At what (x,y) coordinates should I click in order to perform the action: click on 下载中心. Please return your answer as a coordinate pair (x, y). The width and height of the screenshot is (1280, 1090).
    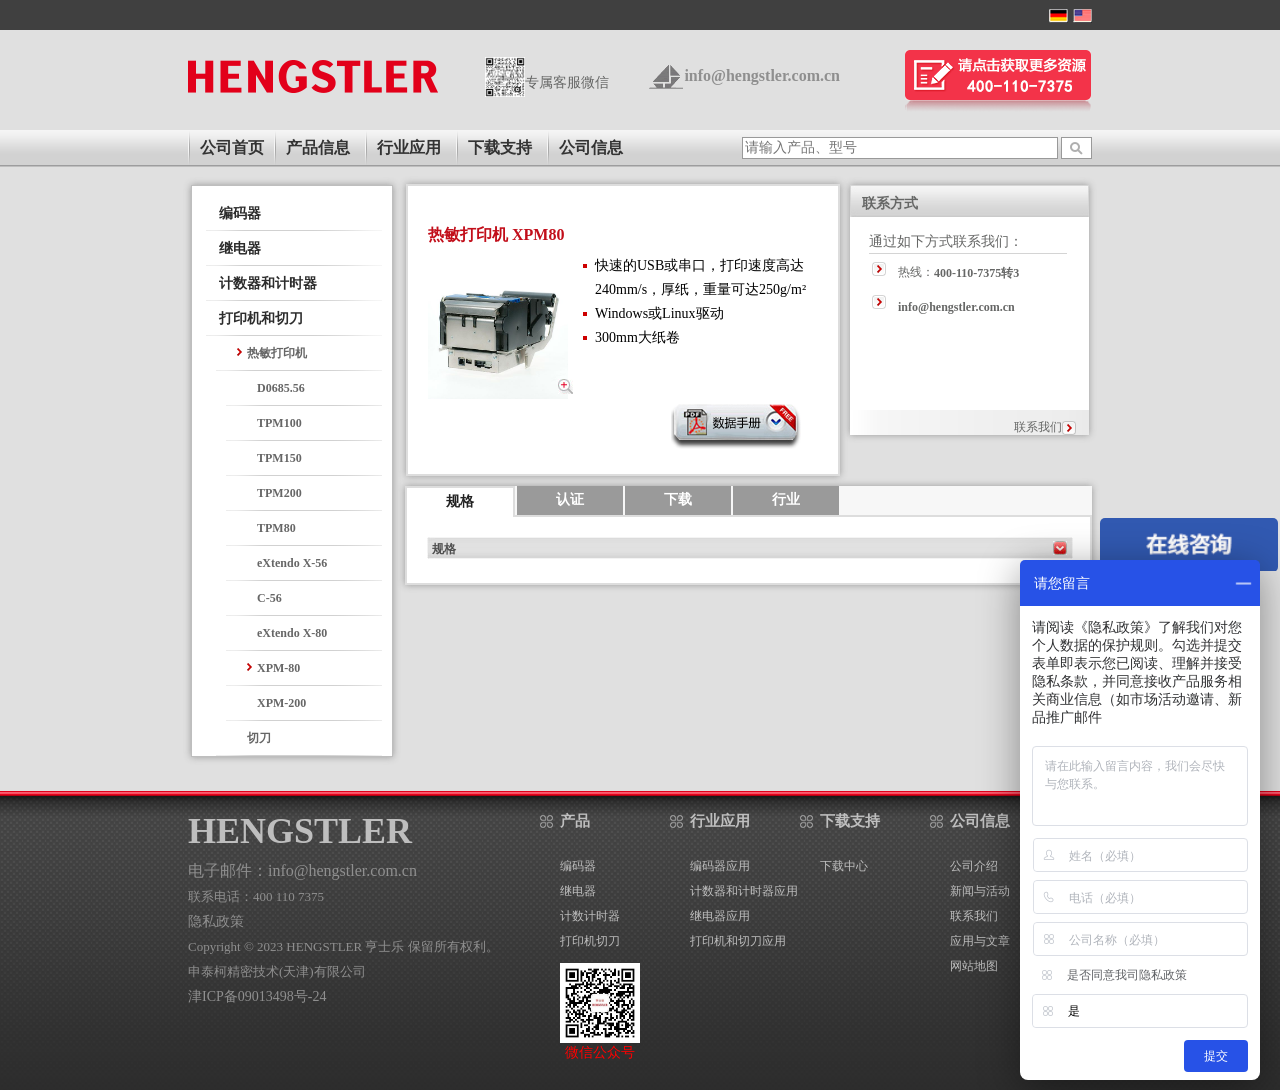
    Looking at the image, I should click on (844, 866).